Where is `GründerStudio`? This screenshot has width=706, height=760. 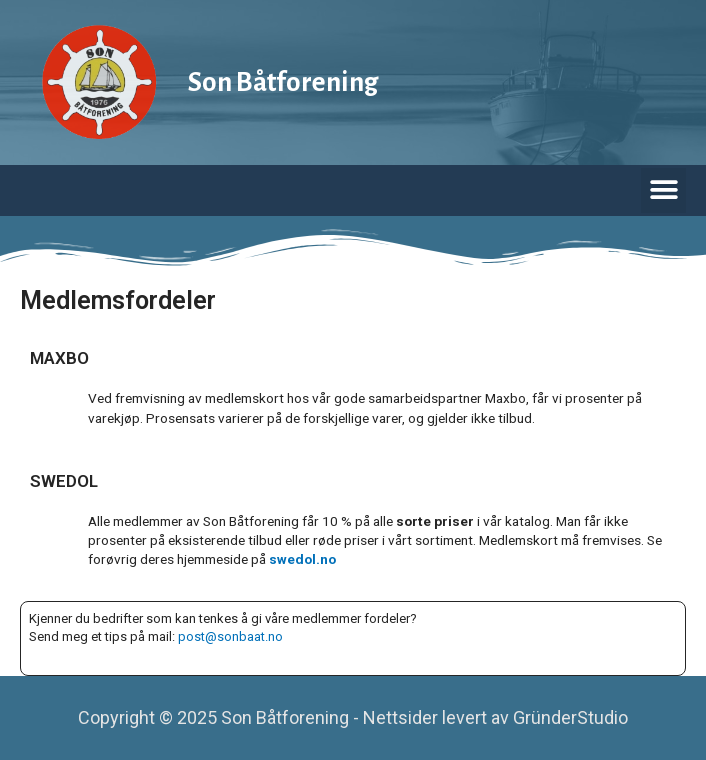 GründerStudio is located at coordinates (570, 717).